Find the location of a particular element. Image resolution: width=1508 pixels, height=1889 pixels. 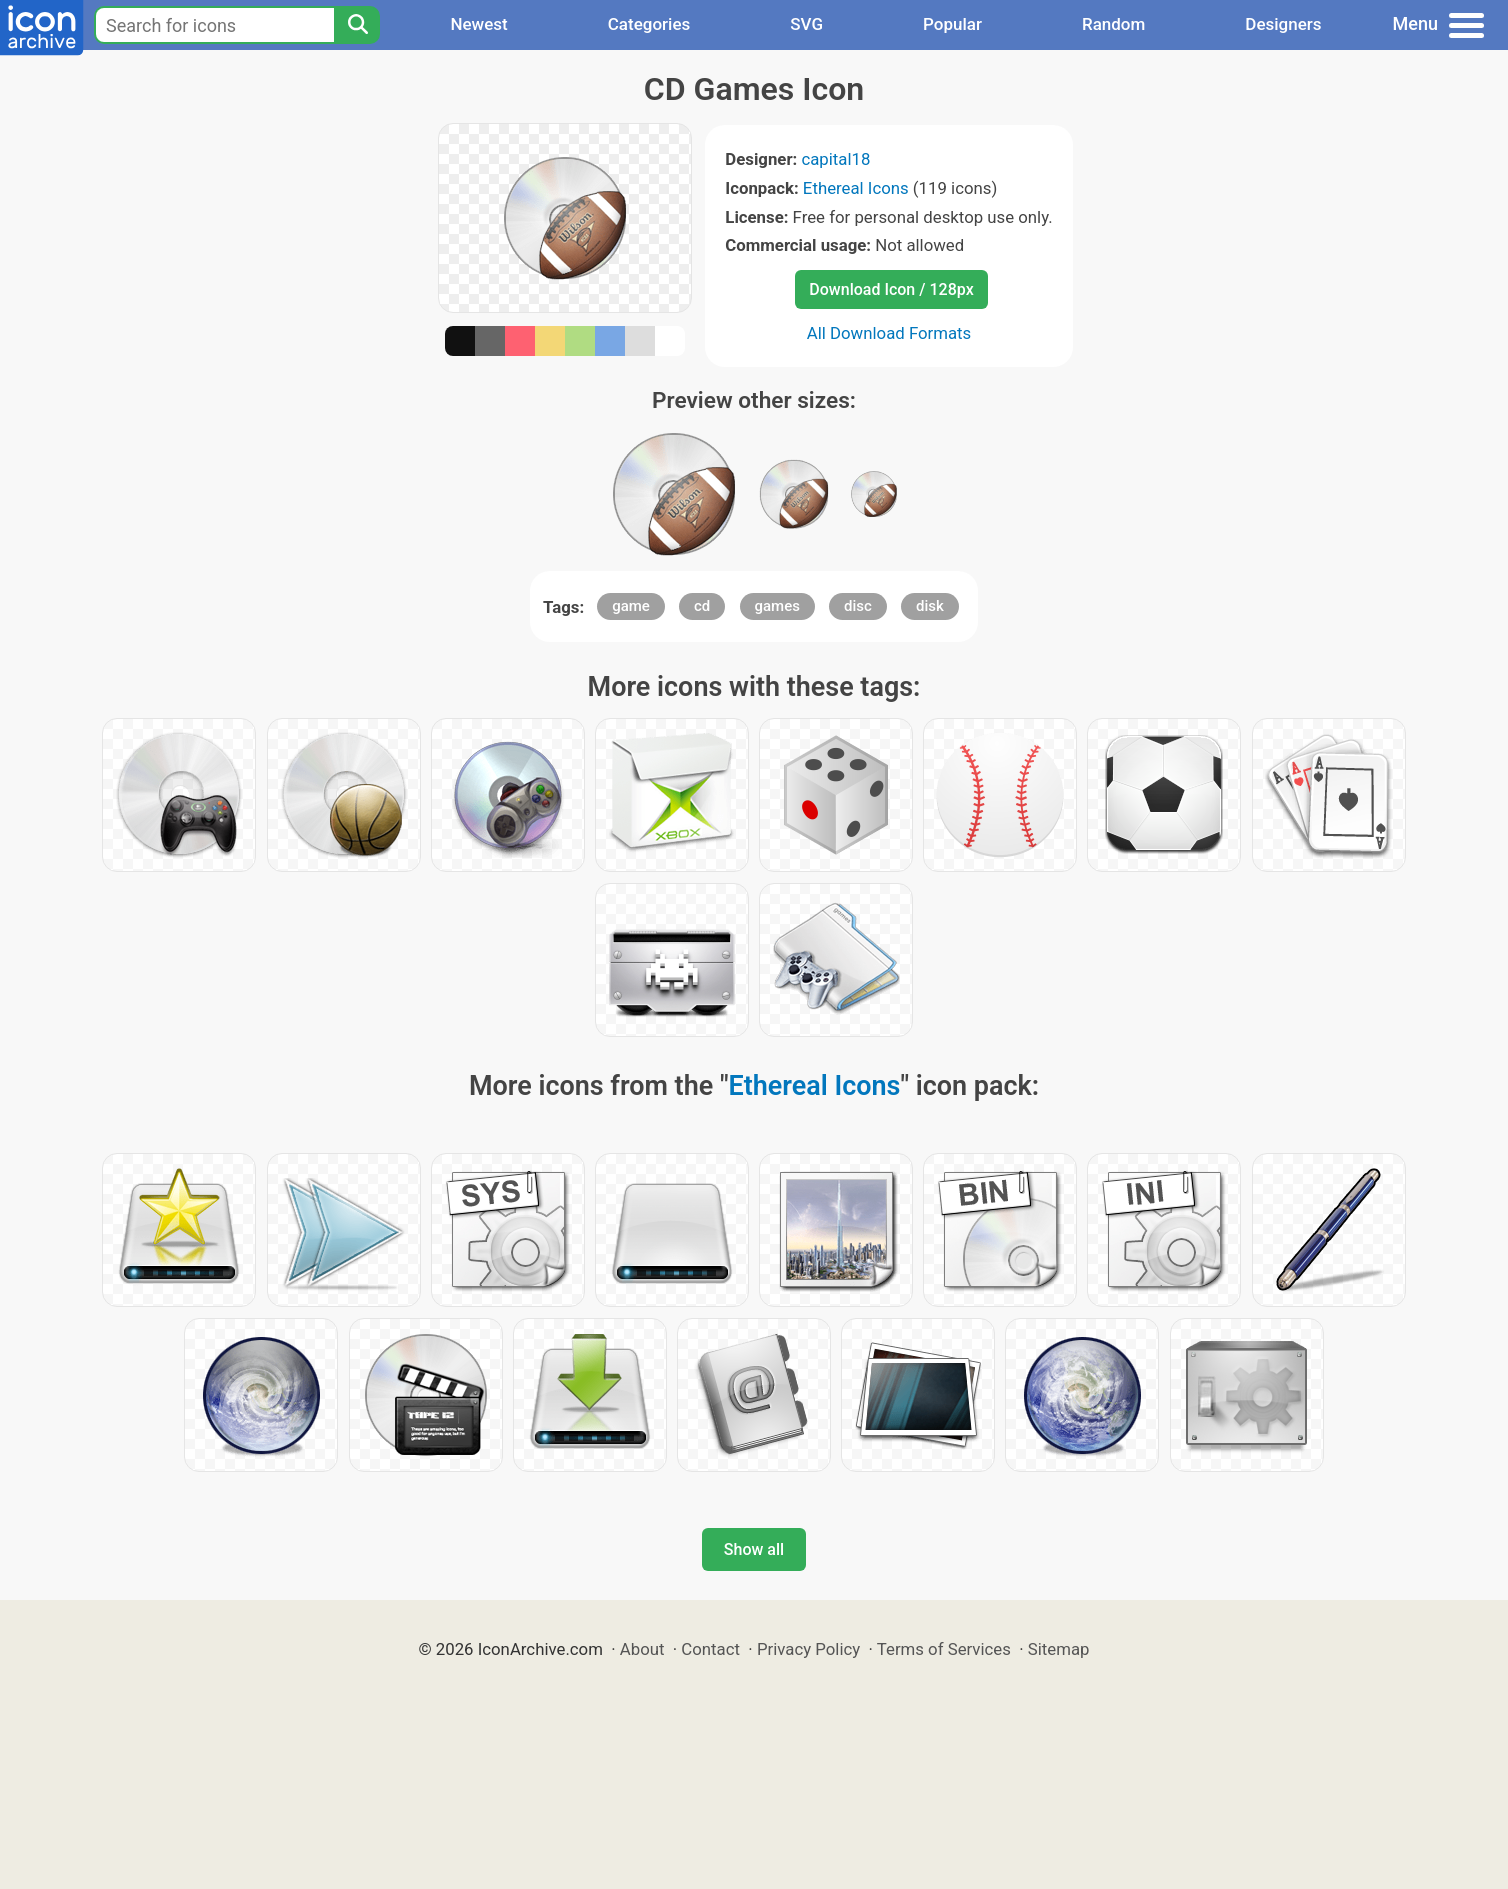

[Search] is located at coordinates (357, 25).